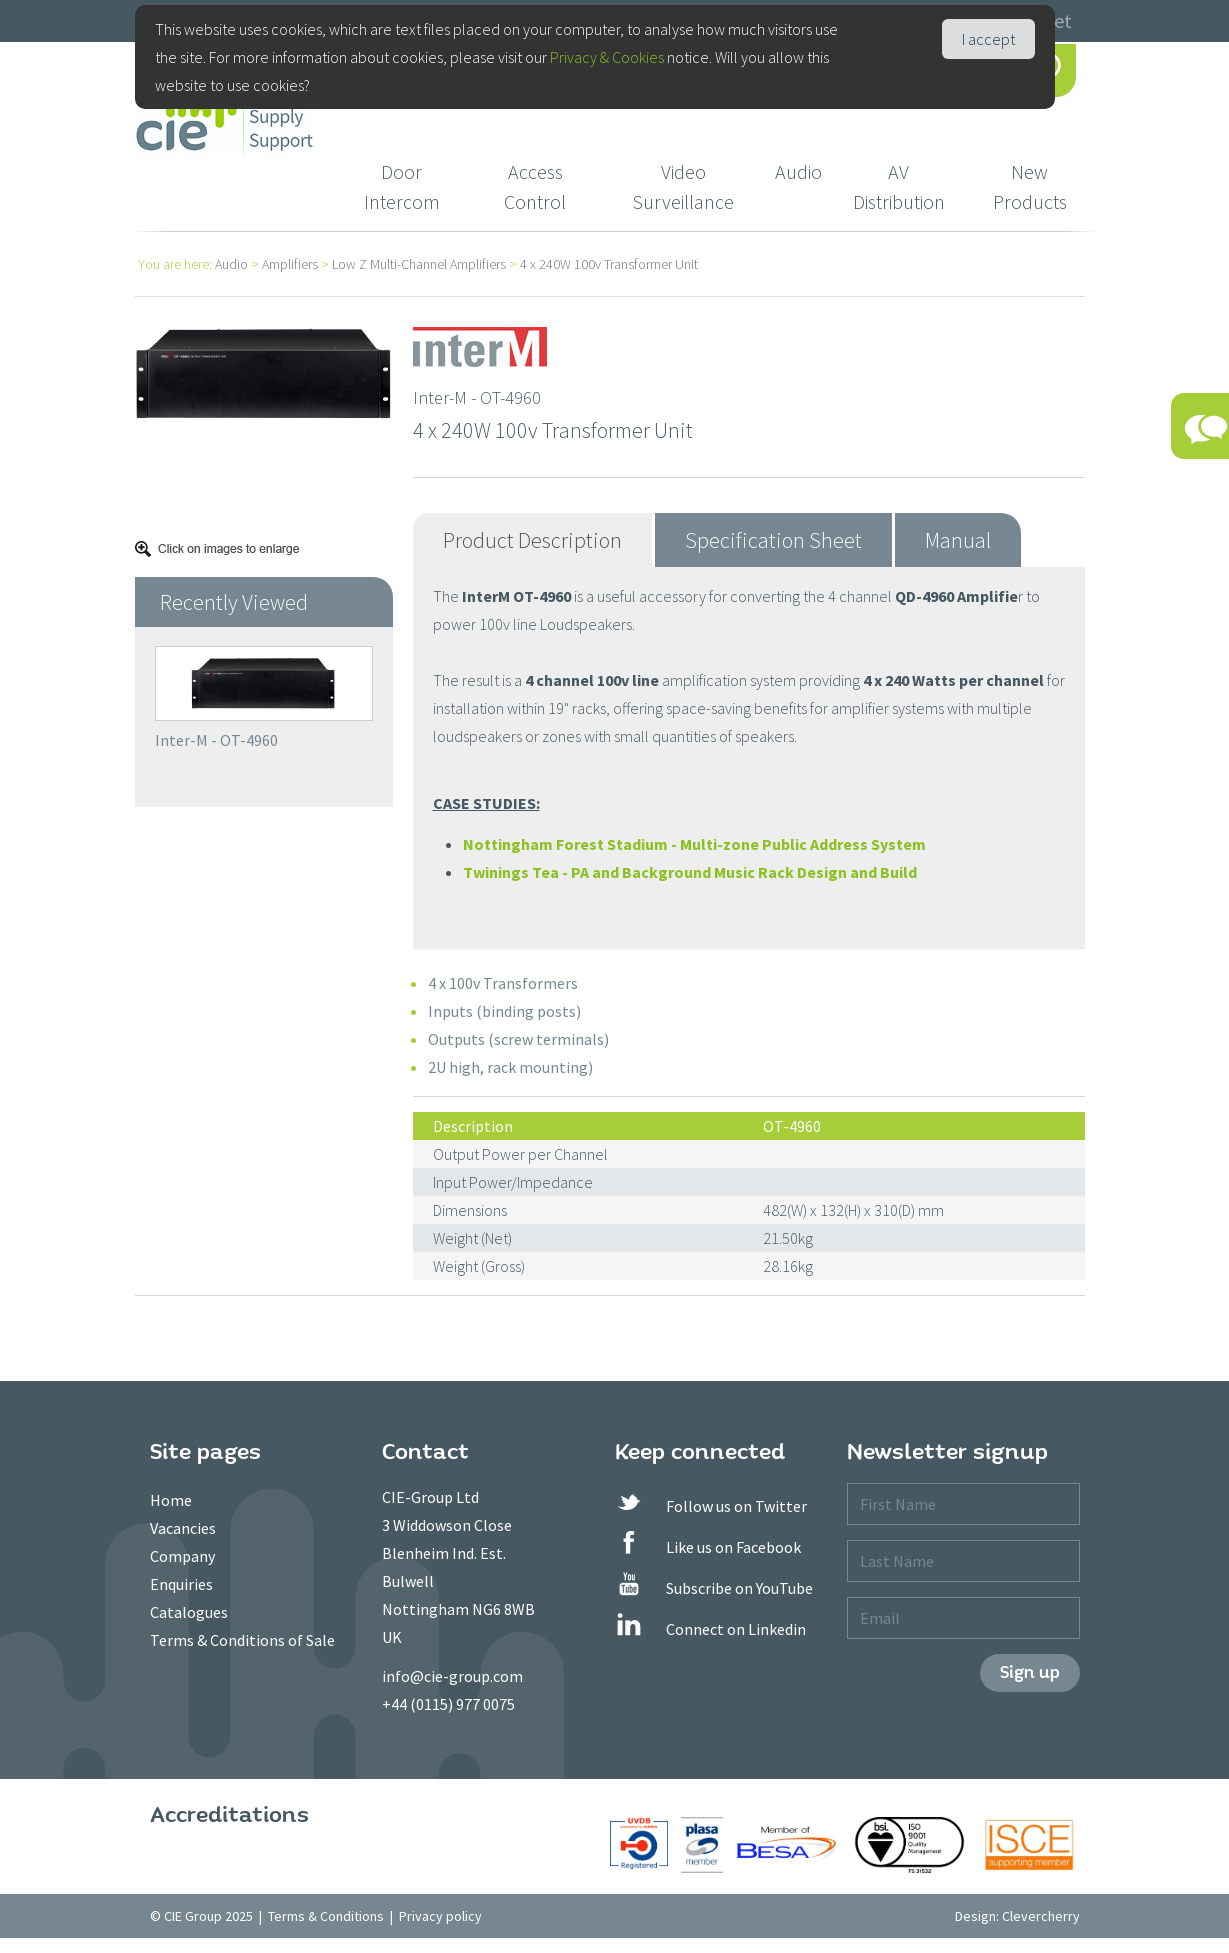 Image resolution: width=1229 pixels, height=1953 pixels. What do you see at coordinates (189, 1612) in the screenshot?
I see `Catalogues` at bounding box center [189, 1612].